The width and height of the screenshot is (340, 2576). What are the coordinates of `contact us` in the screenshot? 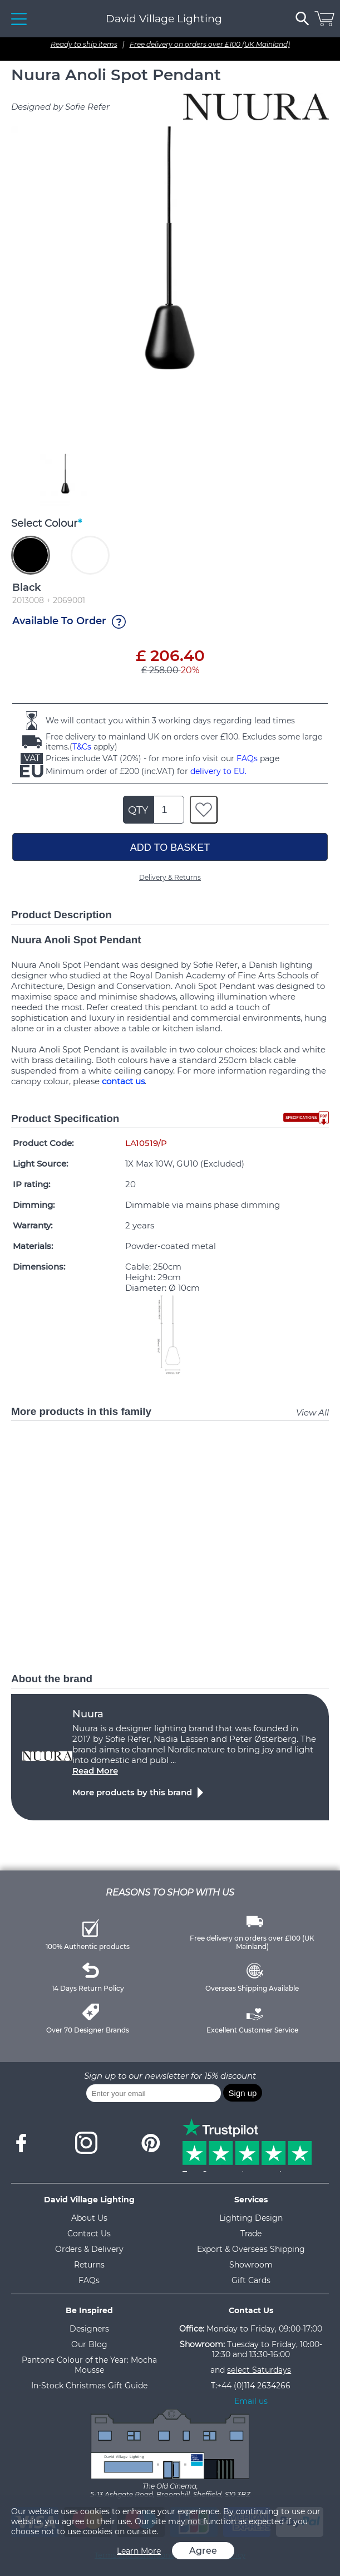 It's located at (123, 1081).